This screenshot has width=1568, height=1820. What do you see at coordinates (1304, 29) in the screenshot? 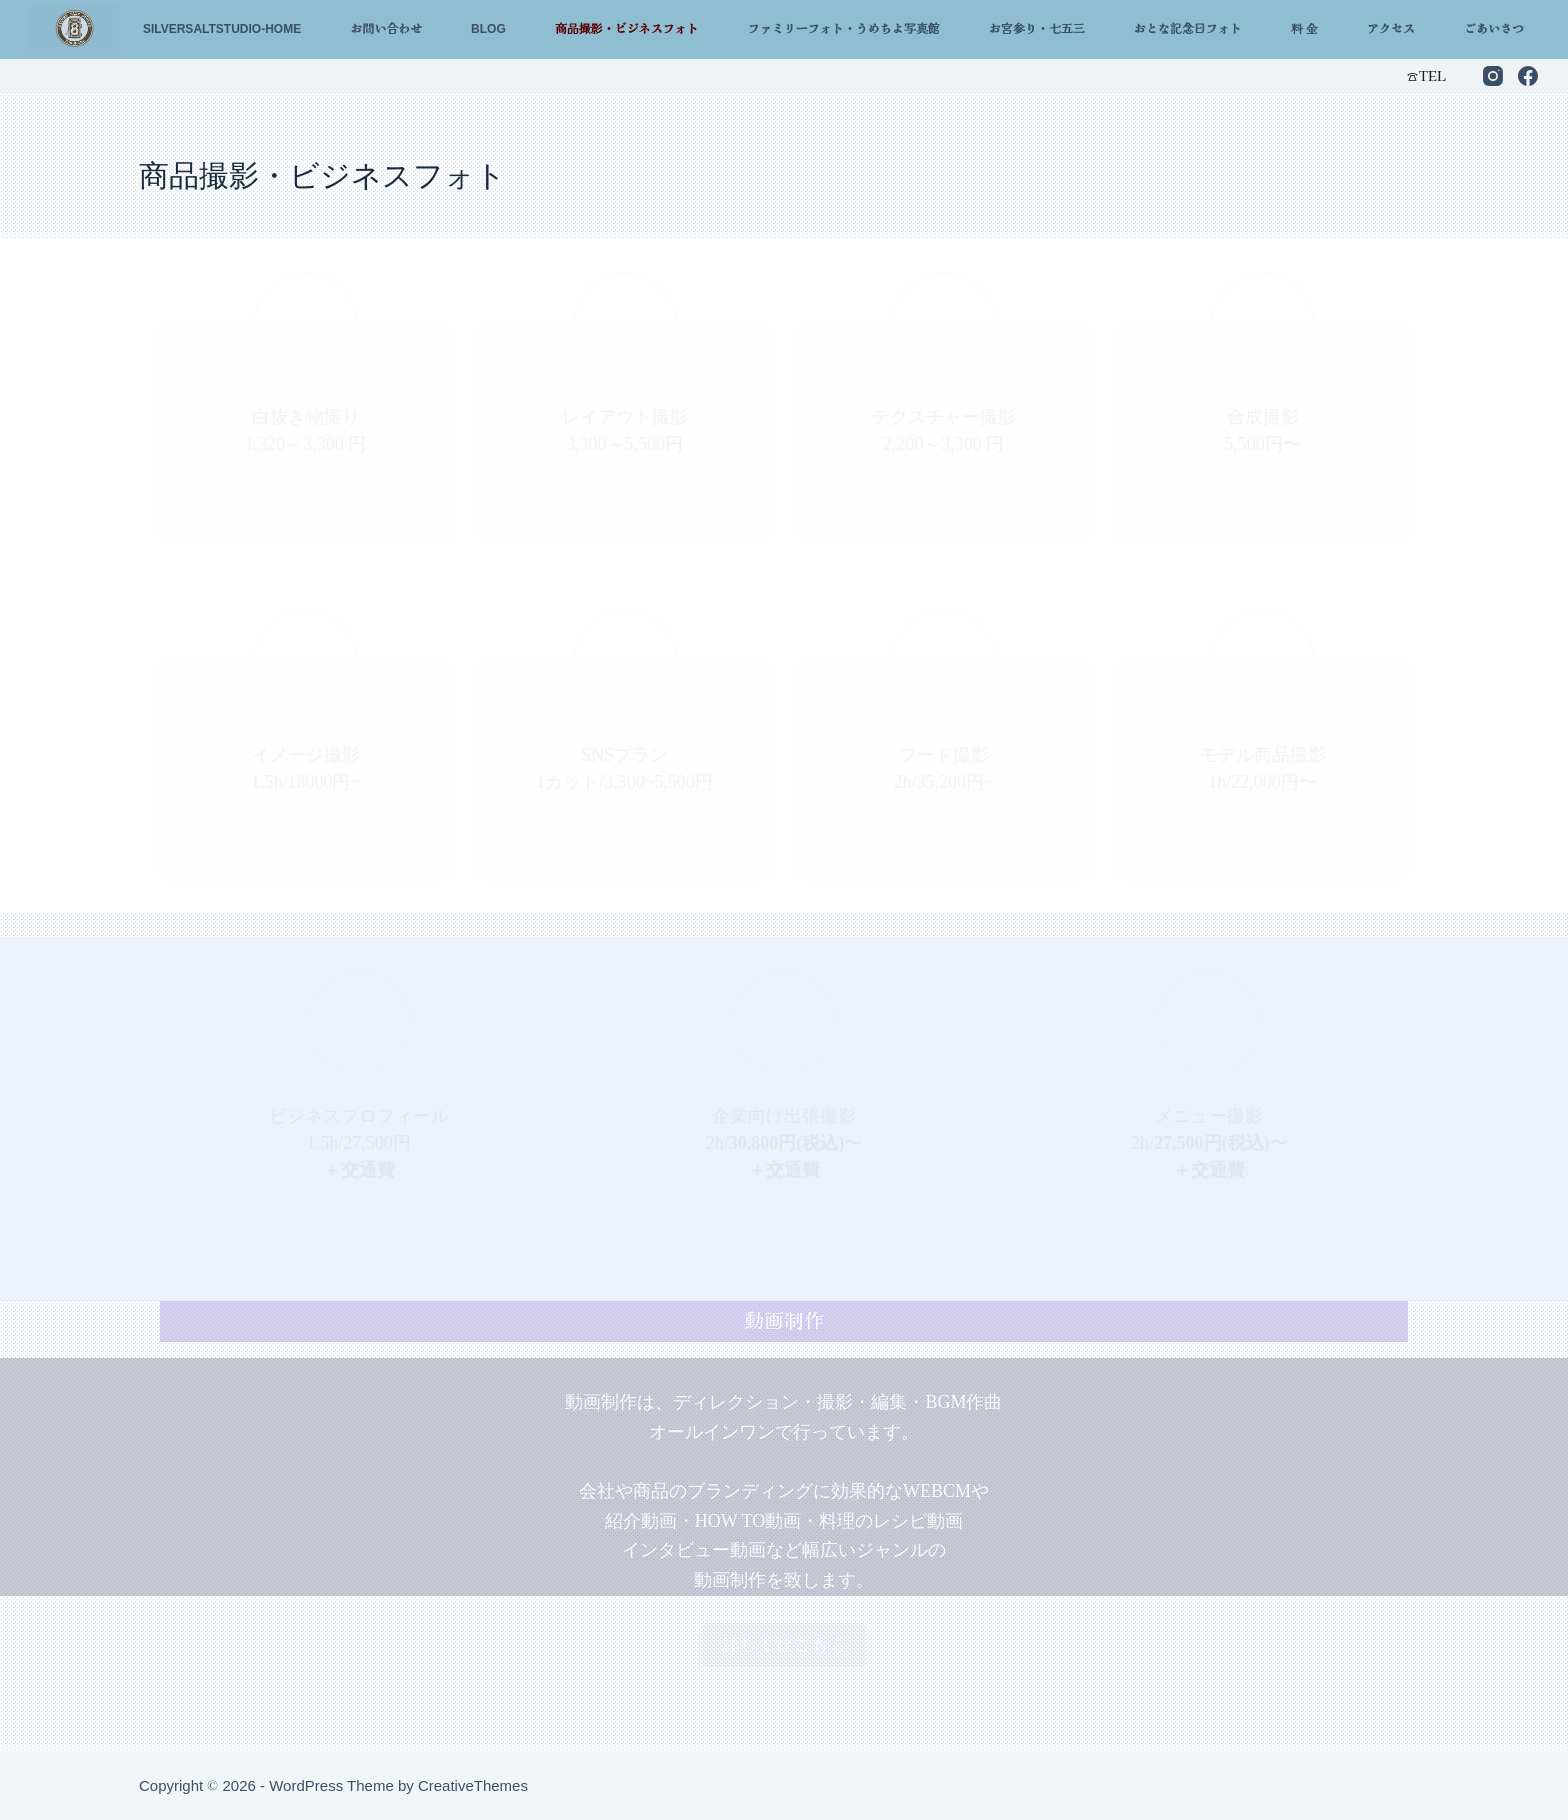
I see `料 金` at bounding box center [1304, 29].